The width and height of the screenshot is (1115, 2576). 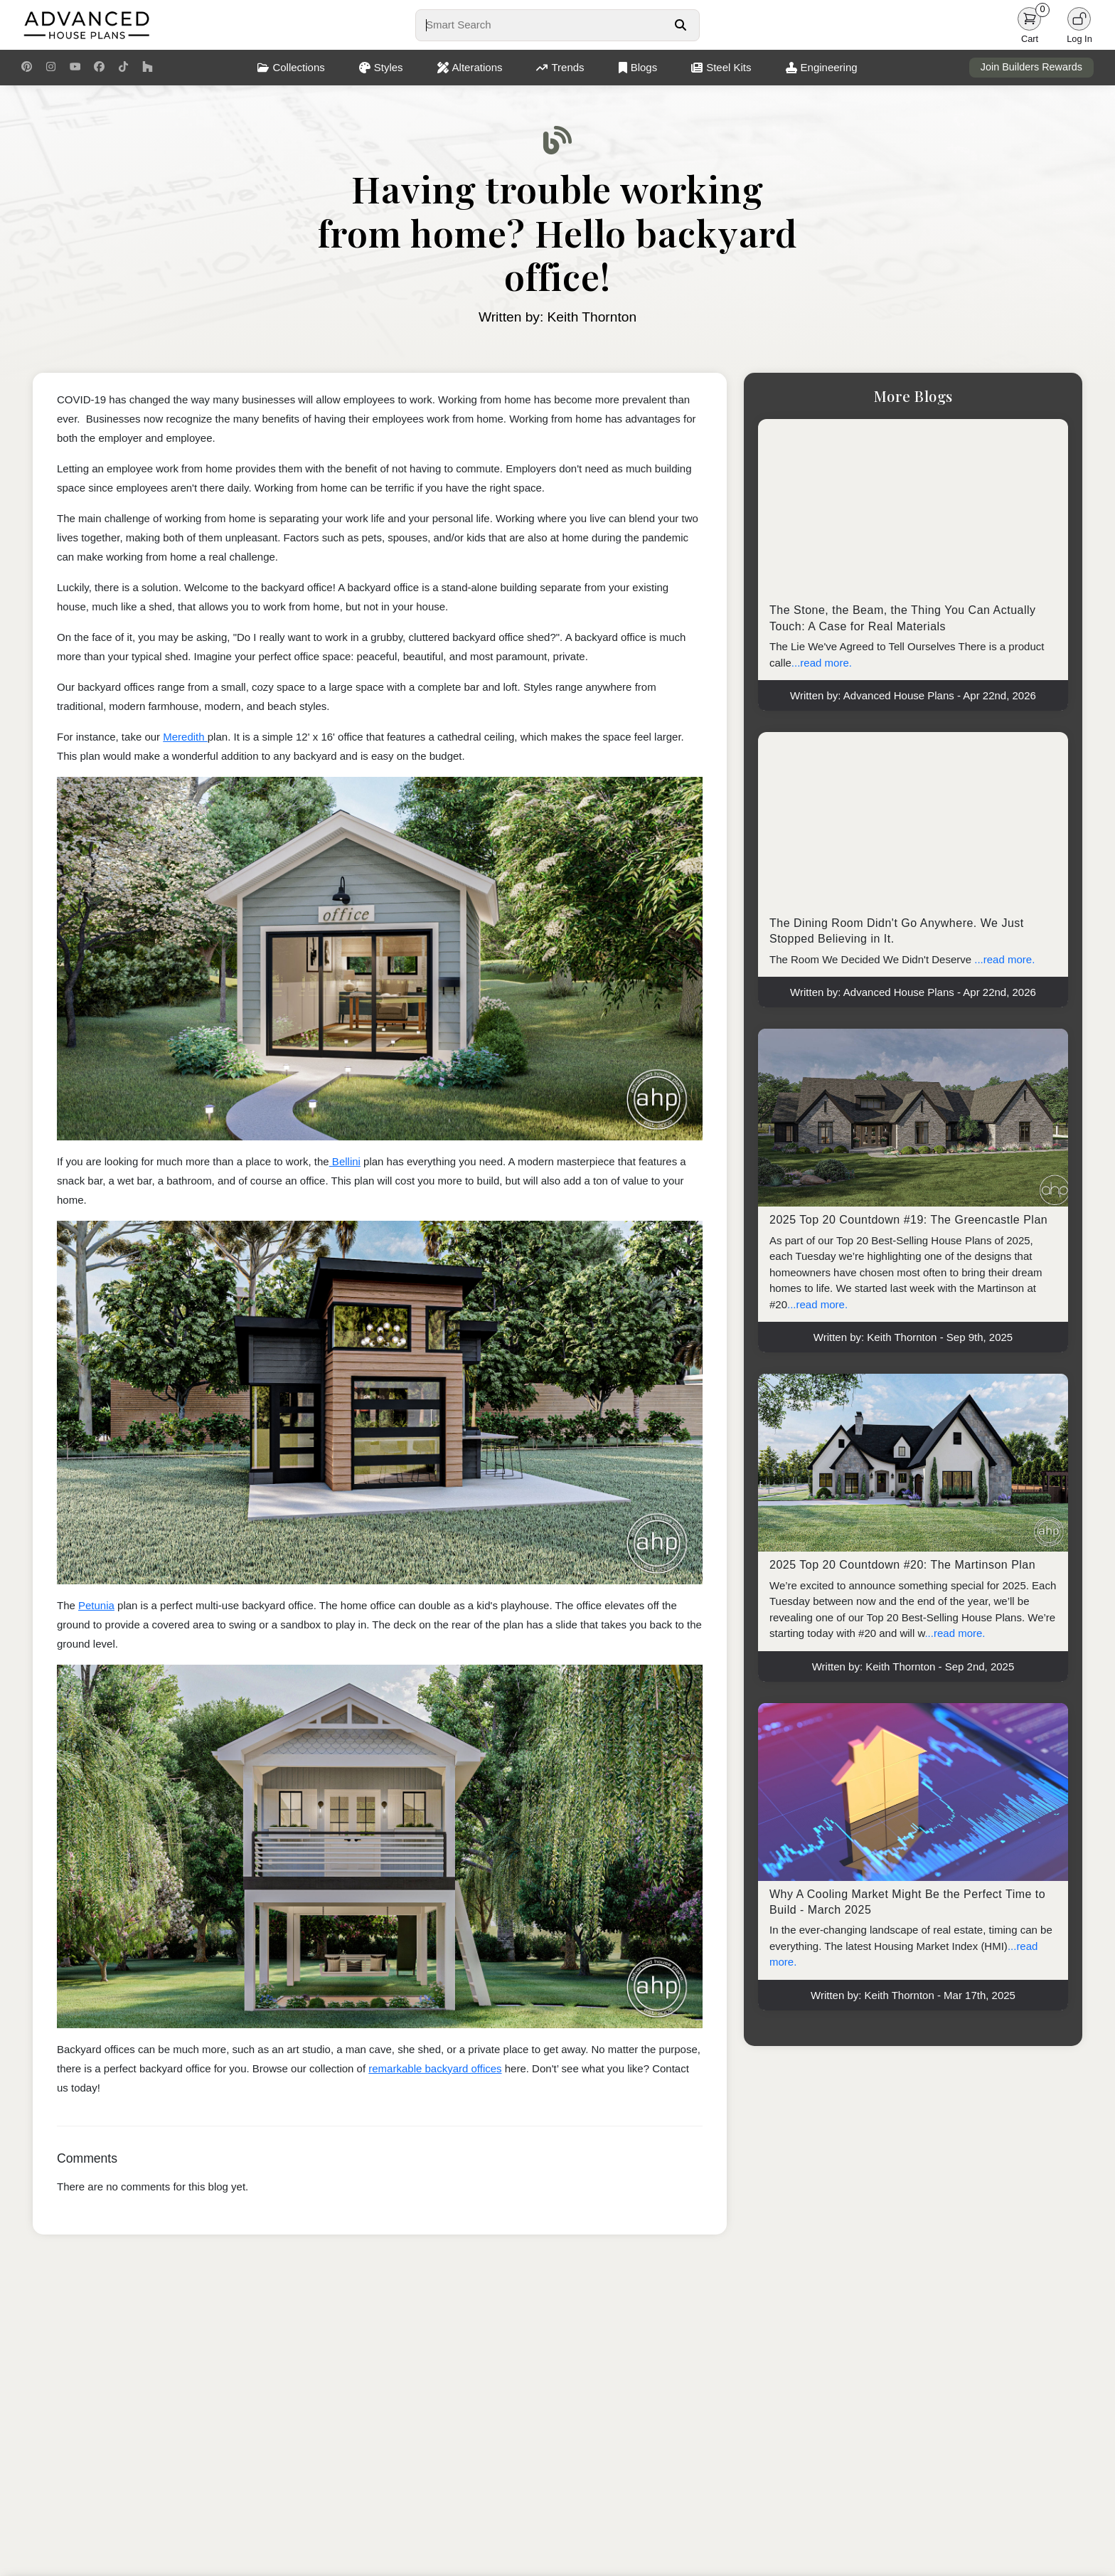 I want to click on [Youtube Link], so click(x=75, y=67).